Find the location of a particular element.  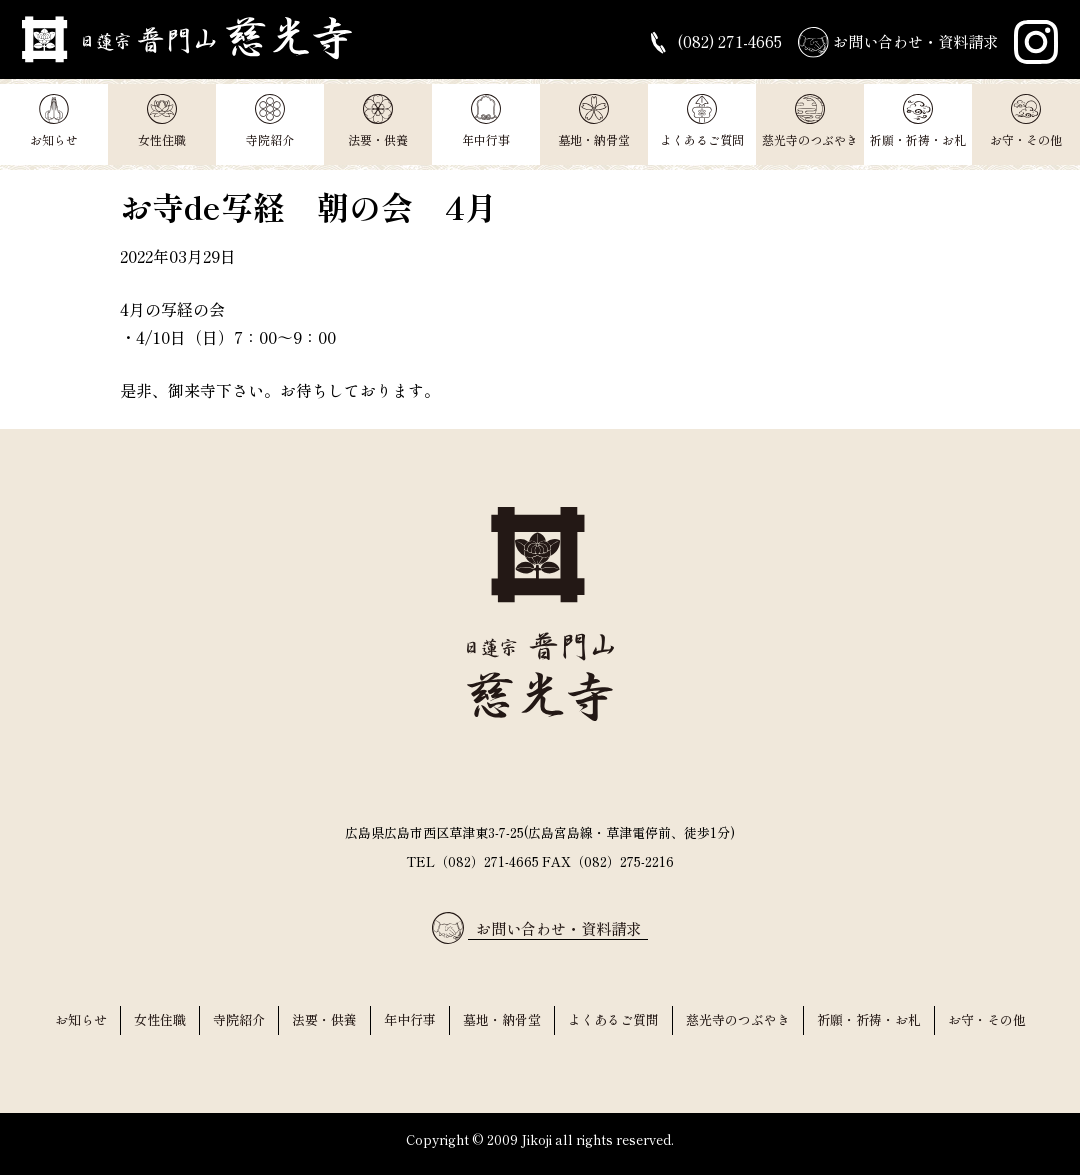

(082) 271-4665 is located at coordinates (698, 43).